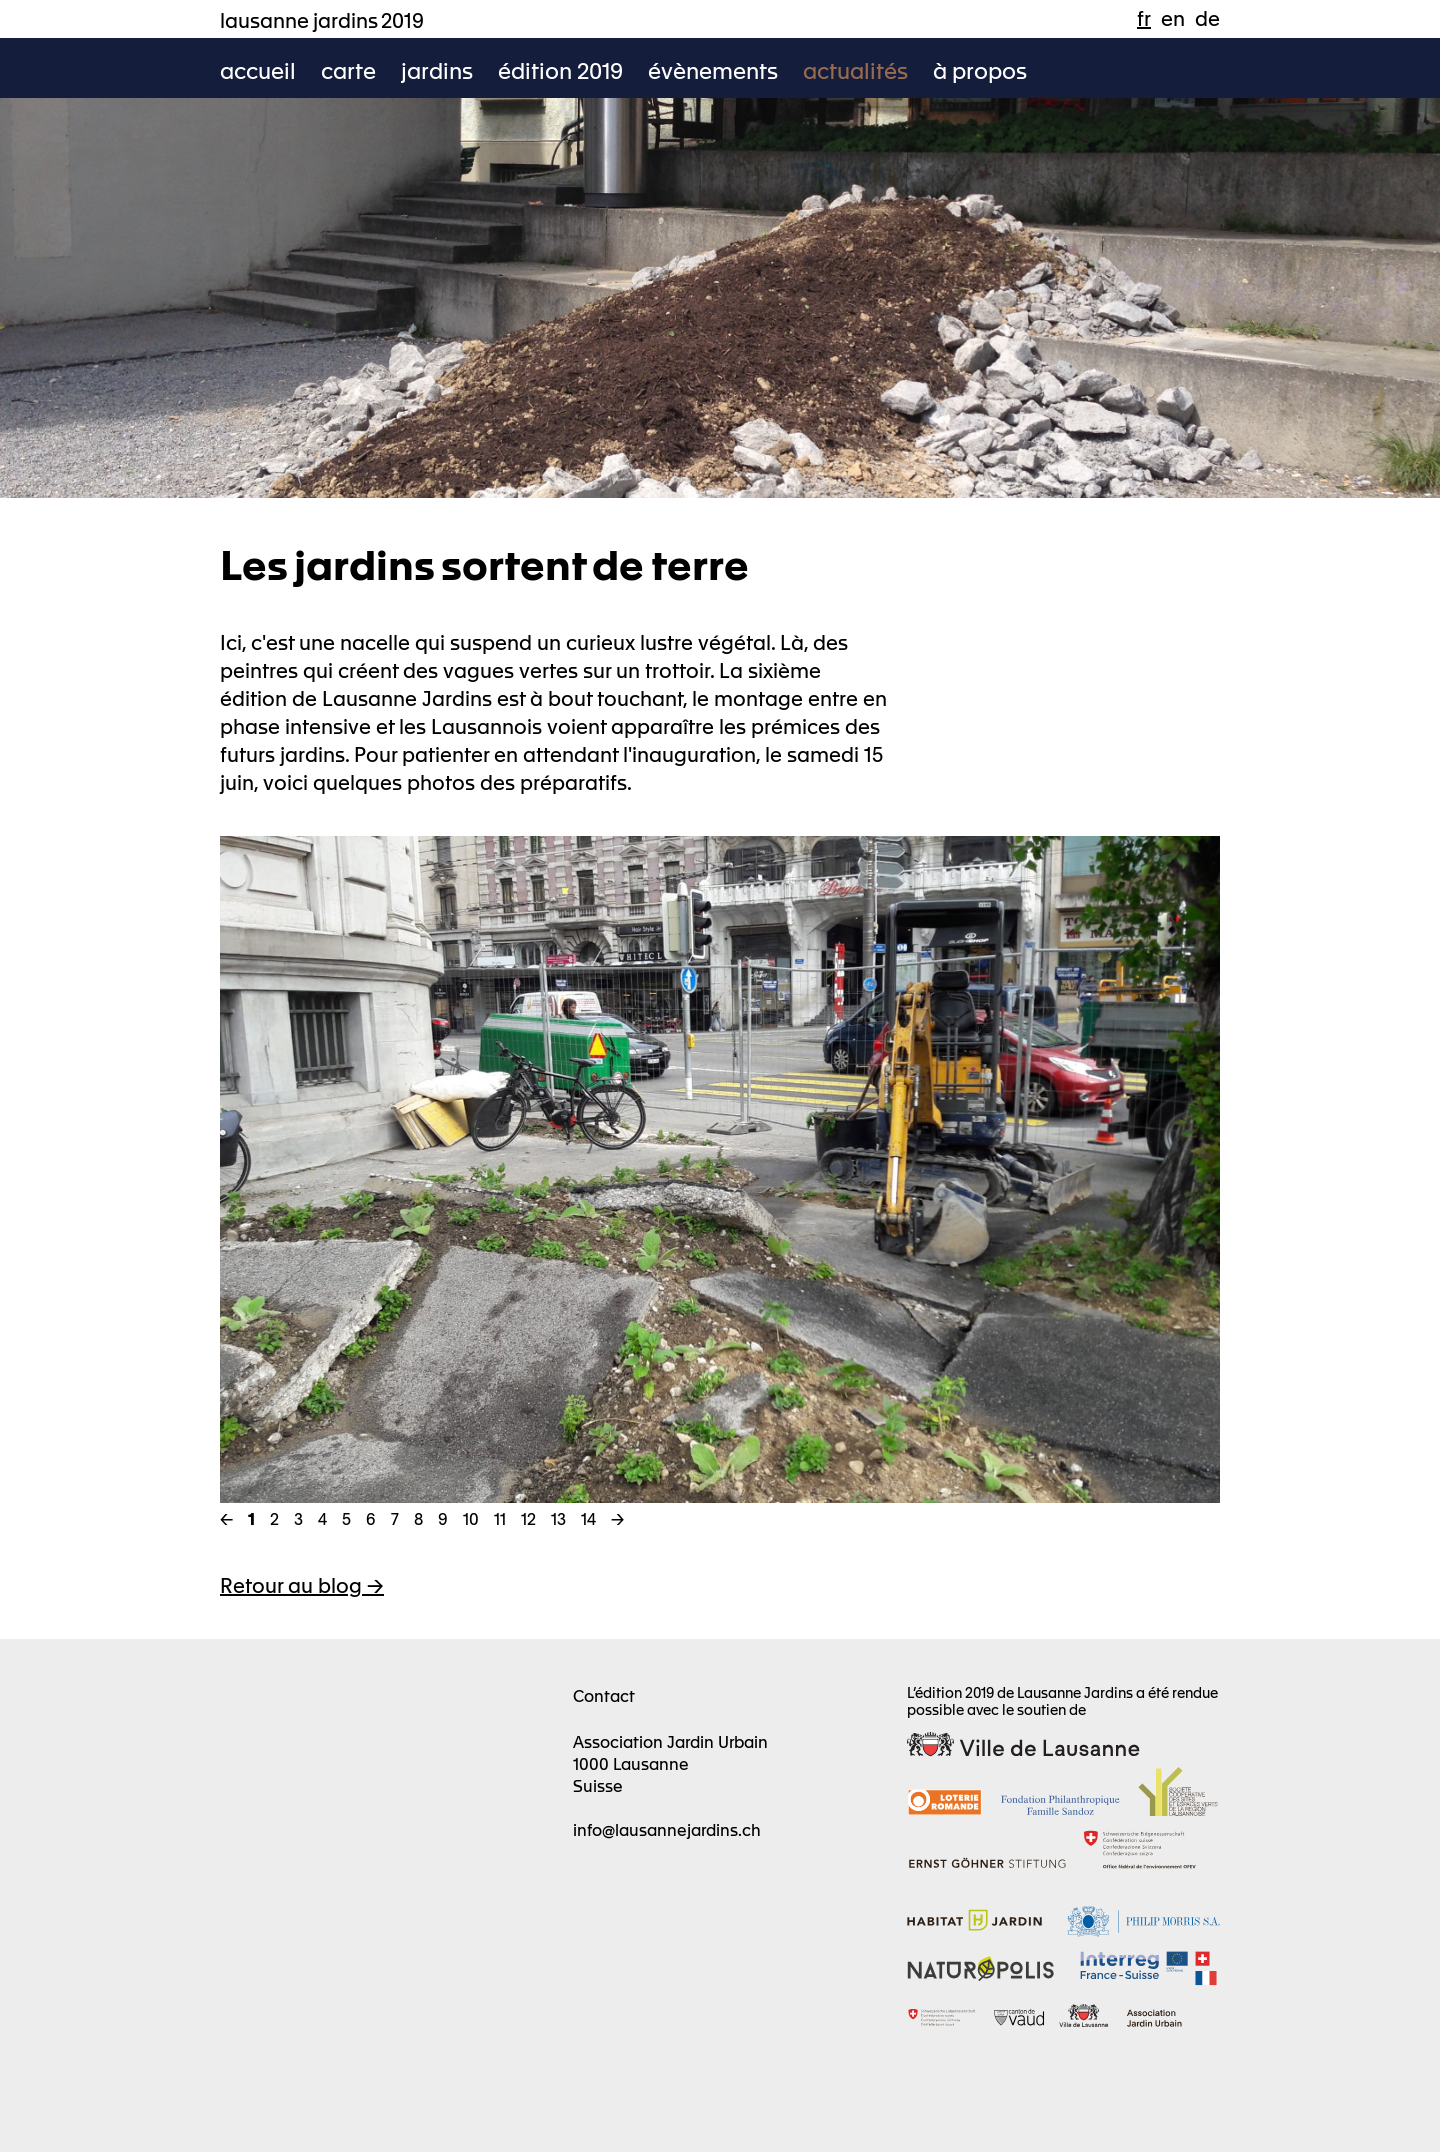  What do you see at coordinates (617, 1518) in the screenshot?
I see `->` at bounding box center [617, 1518].